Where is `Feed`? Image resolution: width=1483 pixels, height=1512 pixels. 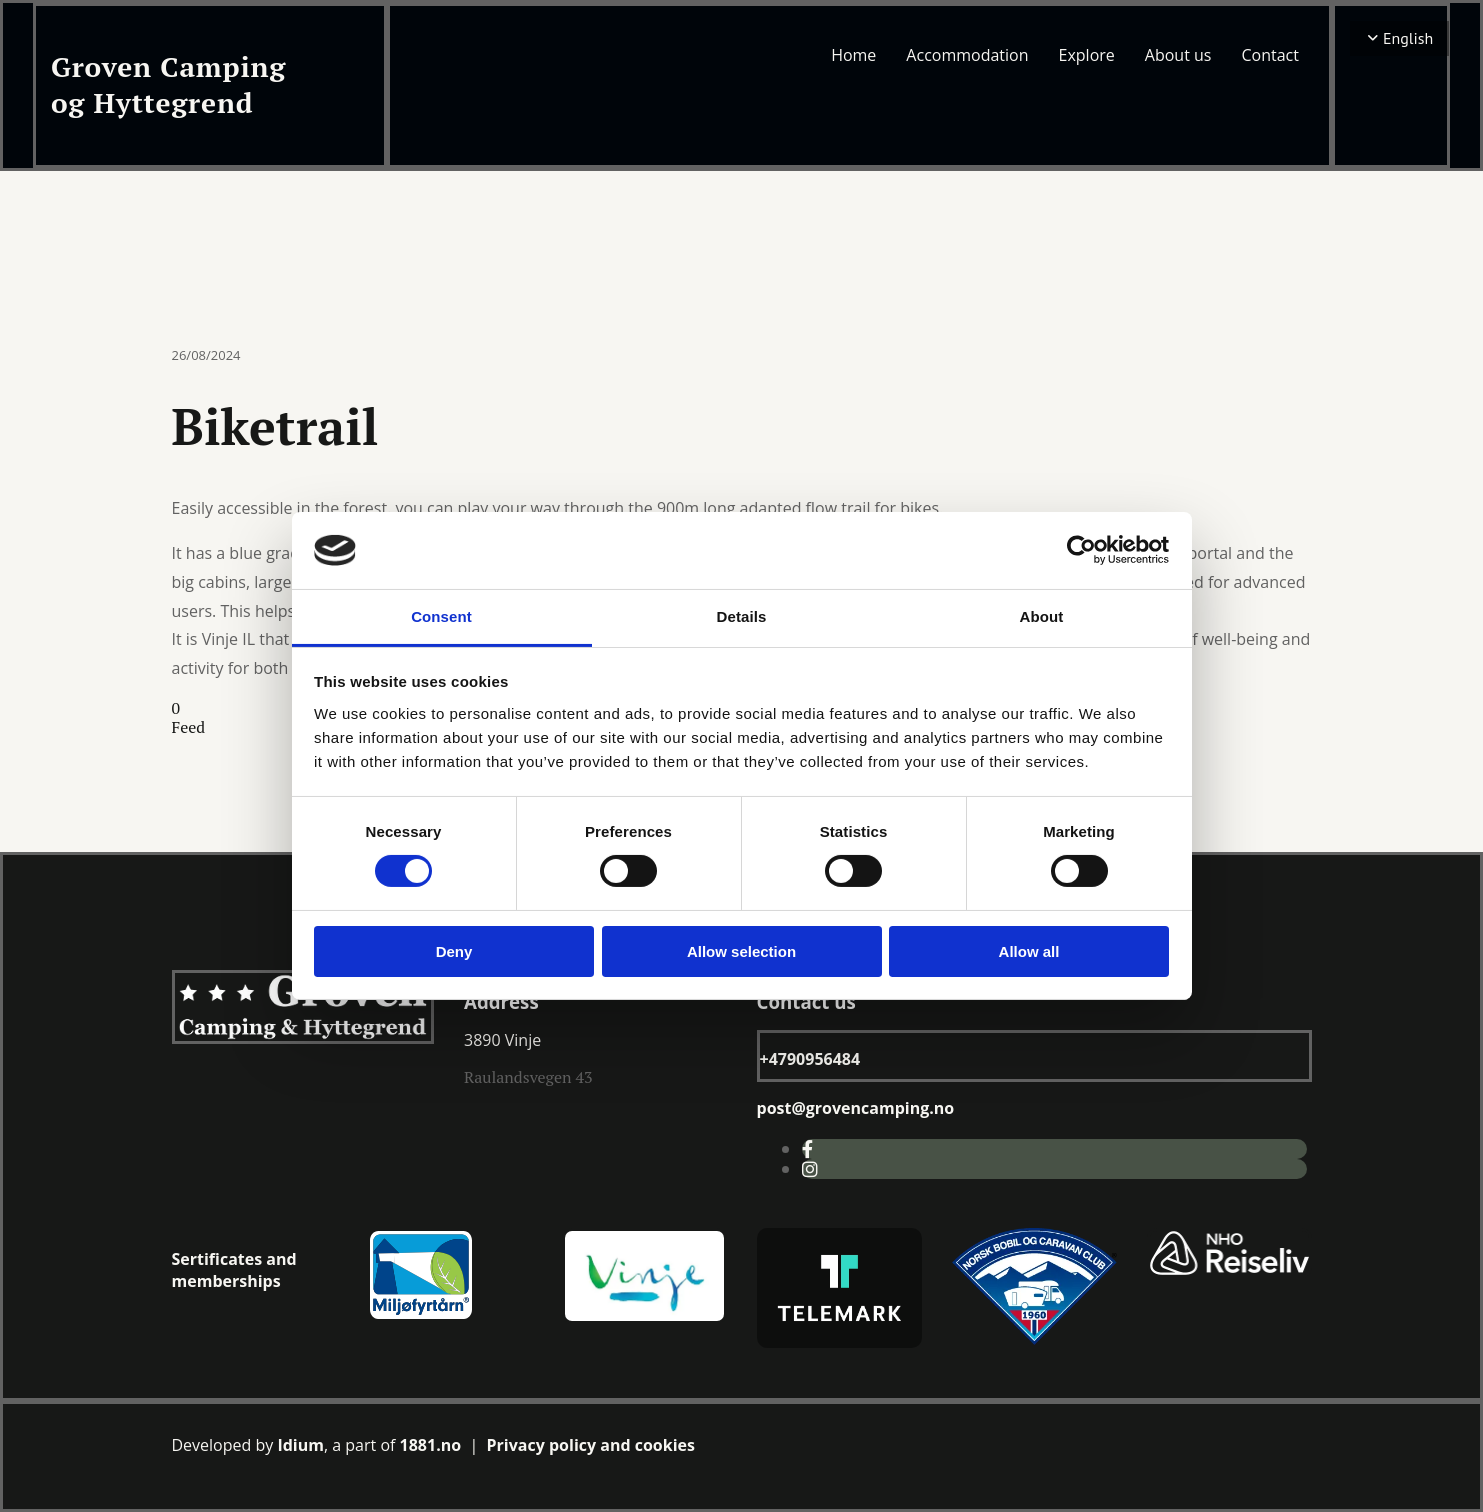 Feed is located at coordinates (189, 727).